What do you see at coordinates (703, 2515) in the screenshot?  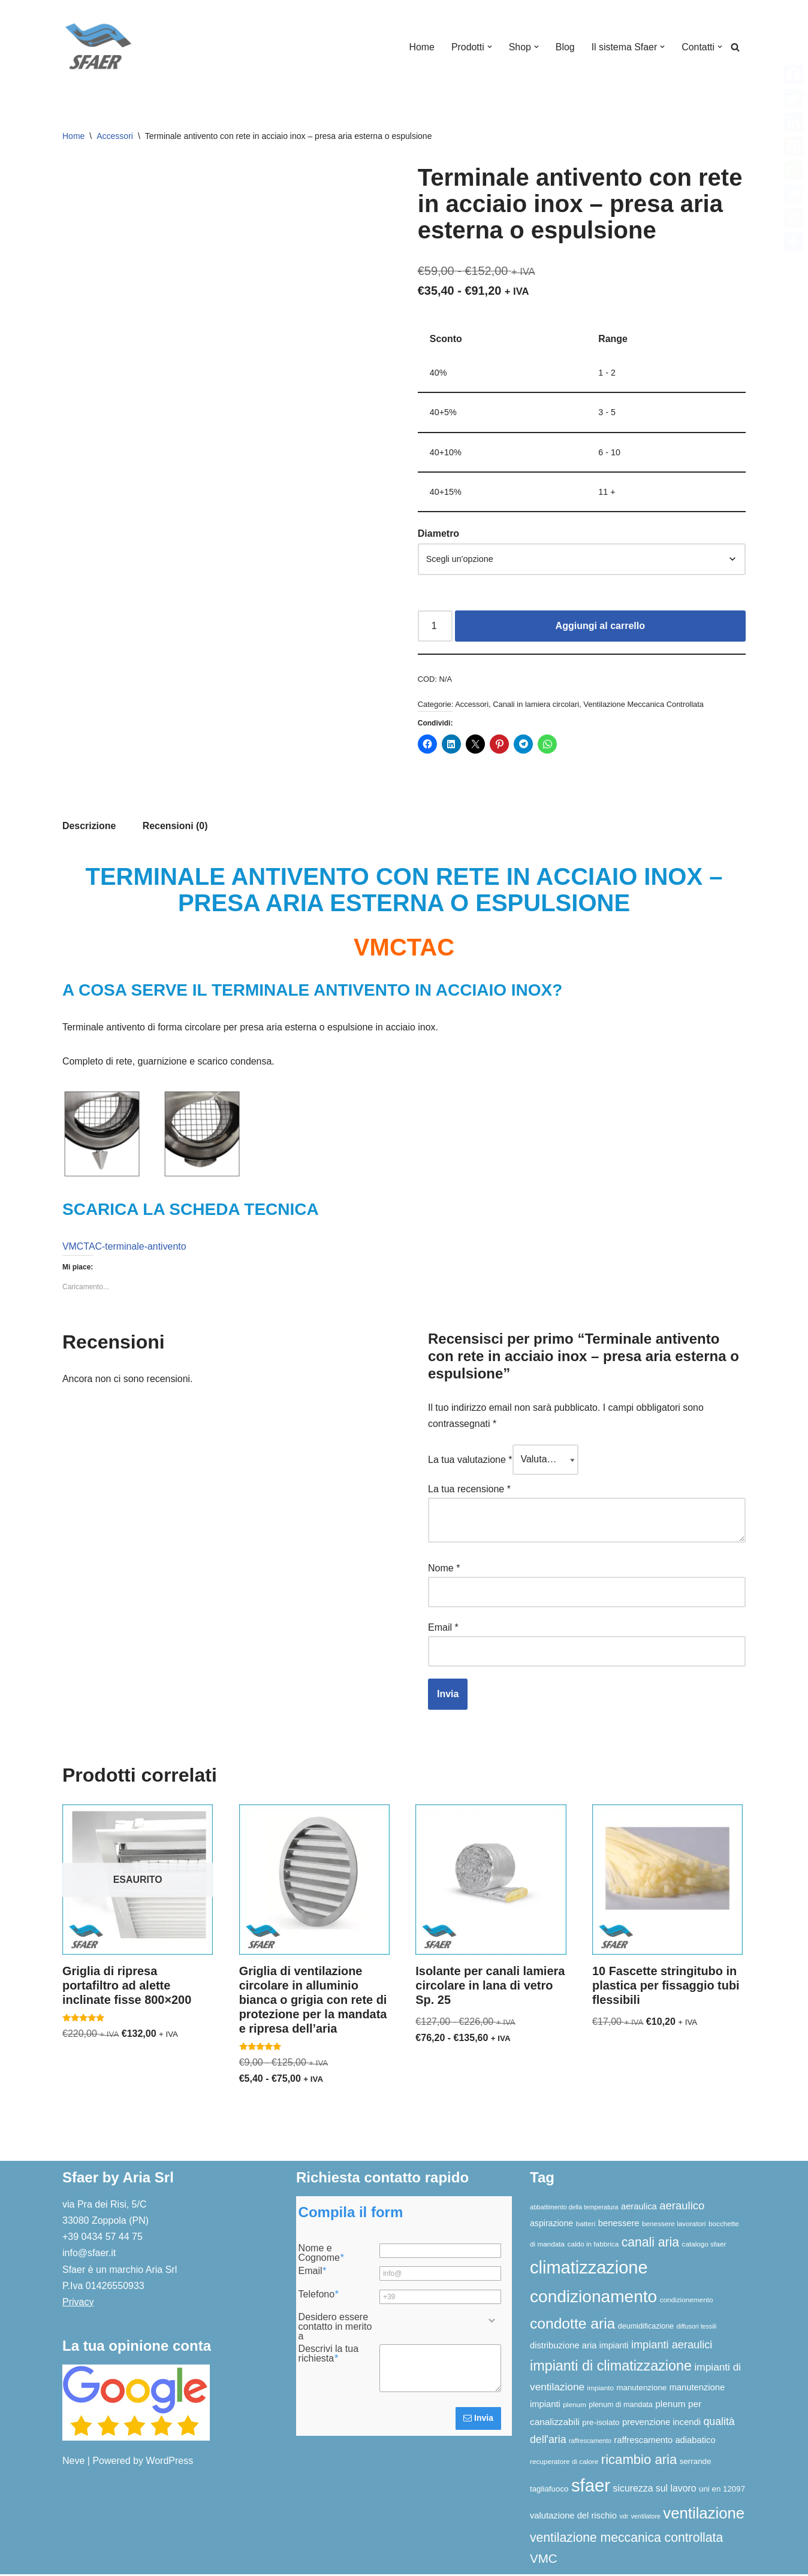 I see `ventilazione [ventilazione (54 elementi)]` at bounding box center [703, 2515].